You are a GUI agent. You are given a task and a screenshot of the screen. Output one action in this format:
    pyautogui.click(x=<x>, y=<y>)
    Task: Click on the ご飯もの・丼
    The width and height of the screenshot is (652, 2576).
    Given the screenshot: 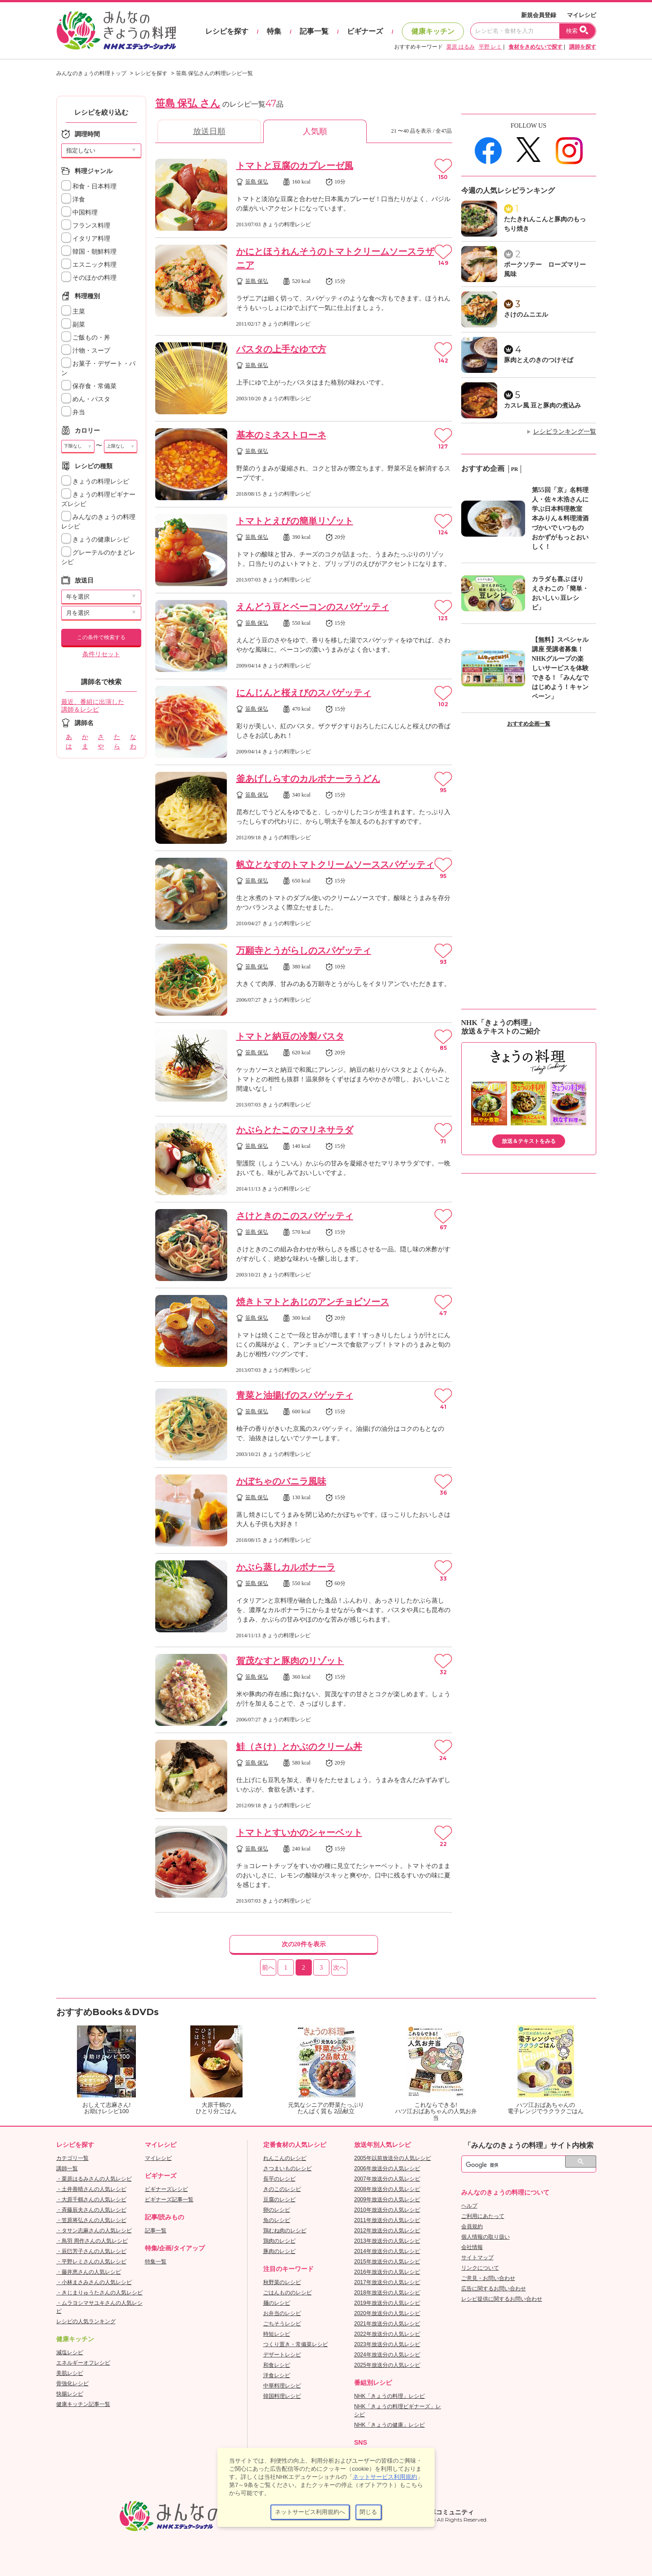 What is the action you would take?
    pyautogui.click(x=86, y=337)
    